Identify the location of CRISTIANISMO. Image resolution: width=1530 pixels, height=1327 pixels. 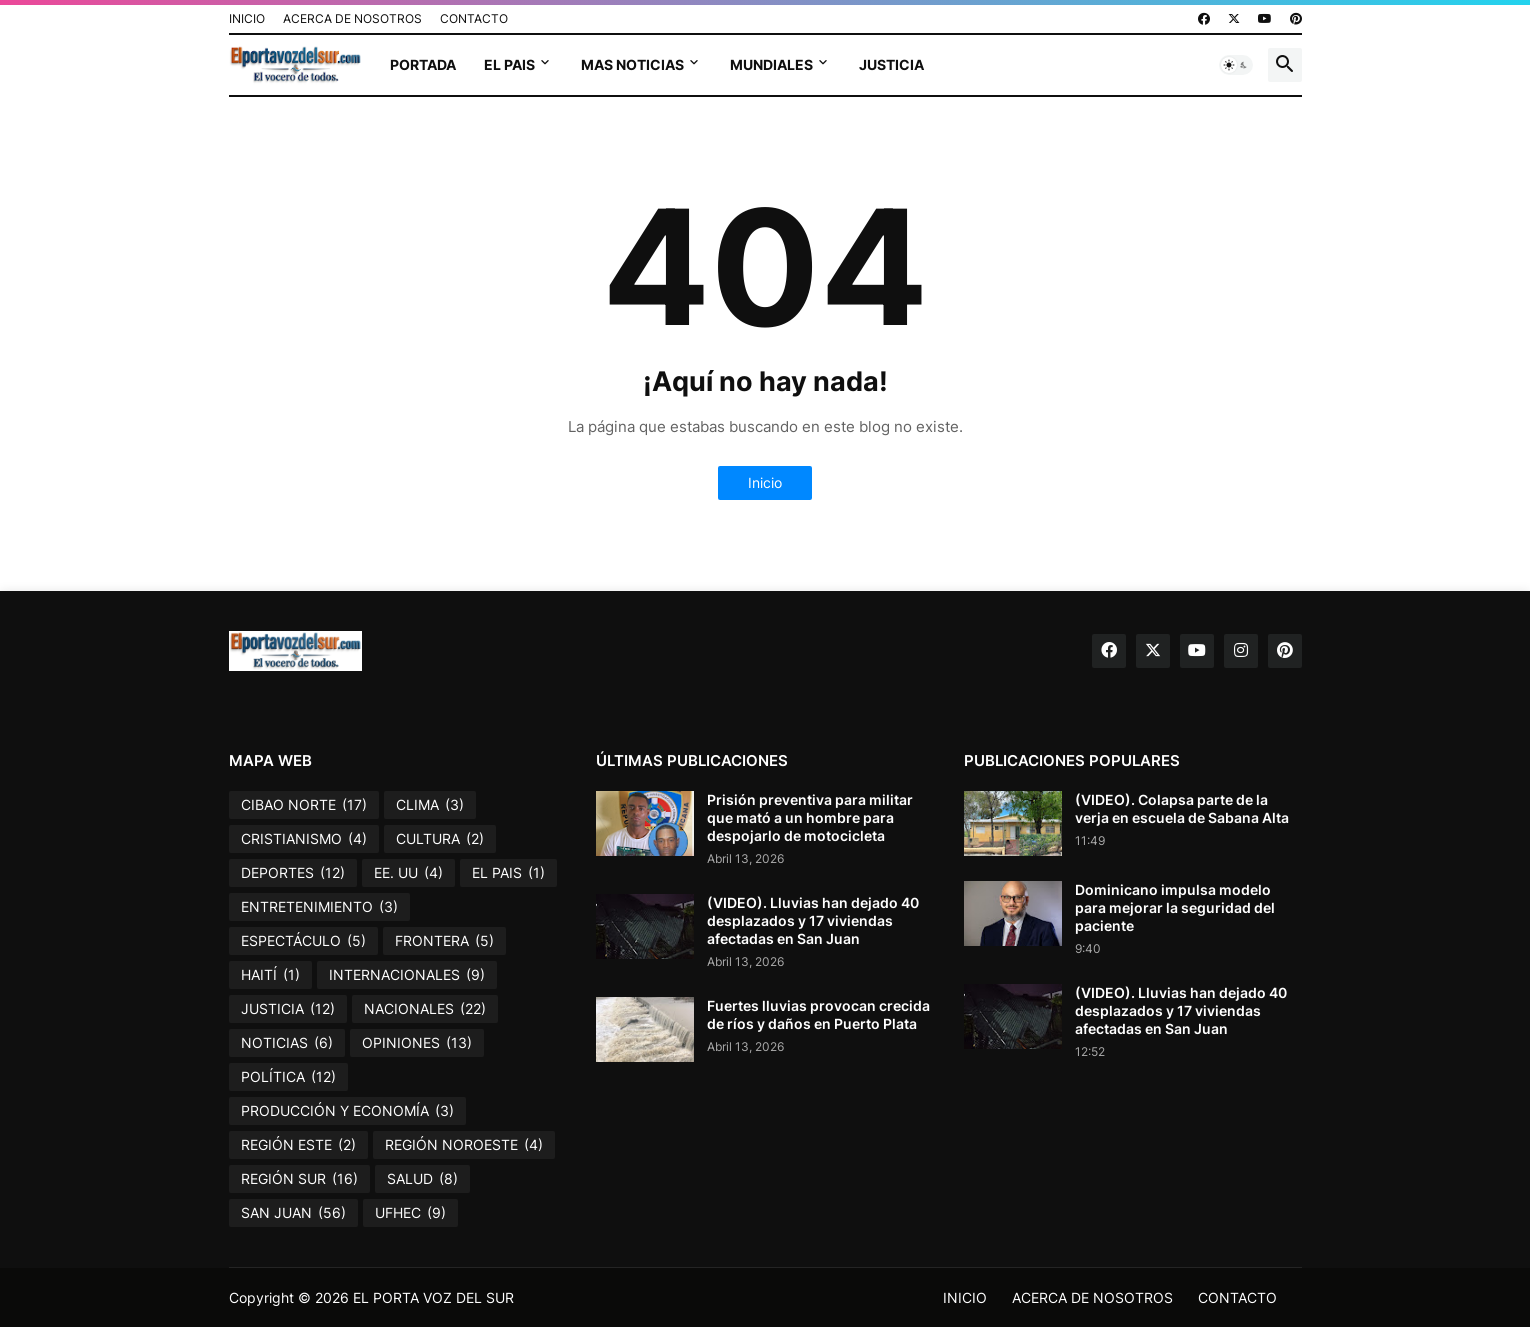
(304, 839).